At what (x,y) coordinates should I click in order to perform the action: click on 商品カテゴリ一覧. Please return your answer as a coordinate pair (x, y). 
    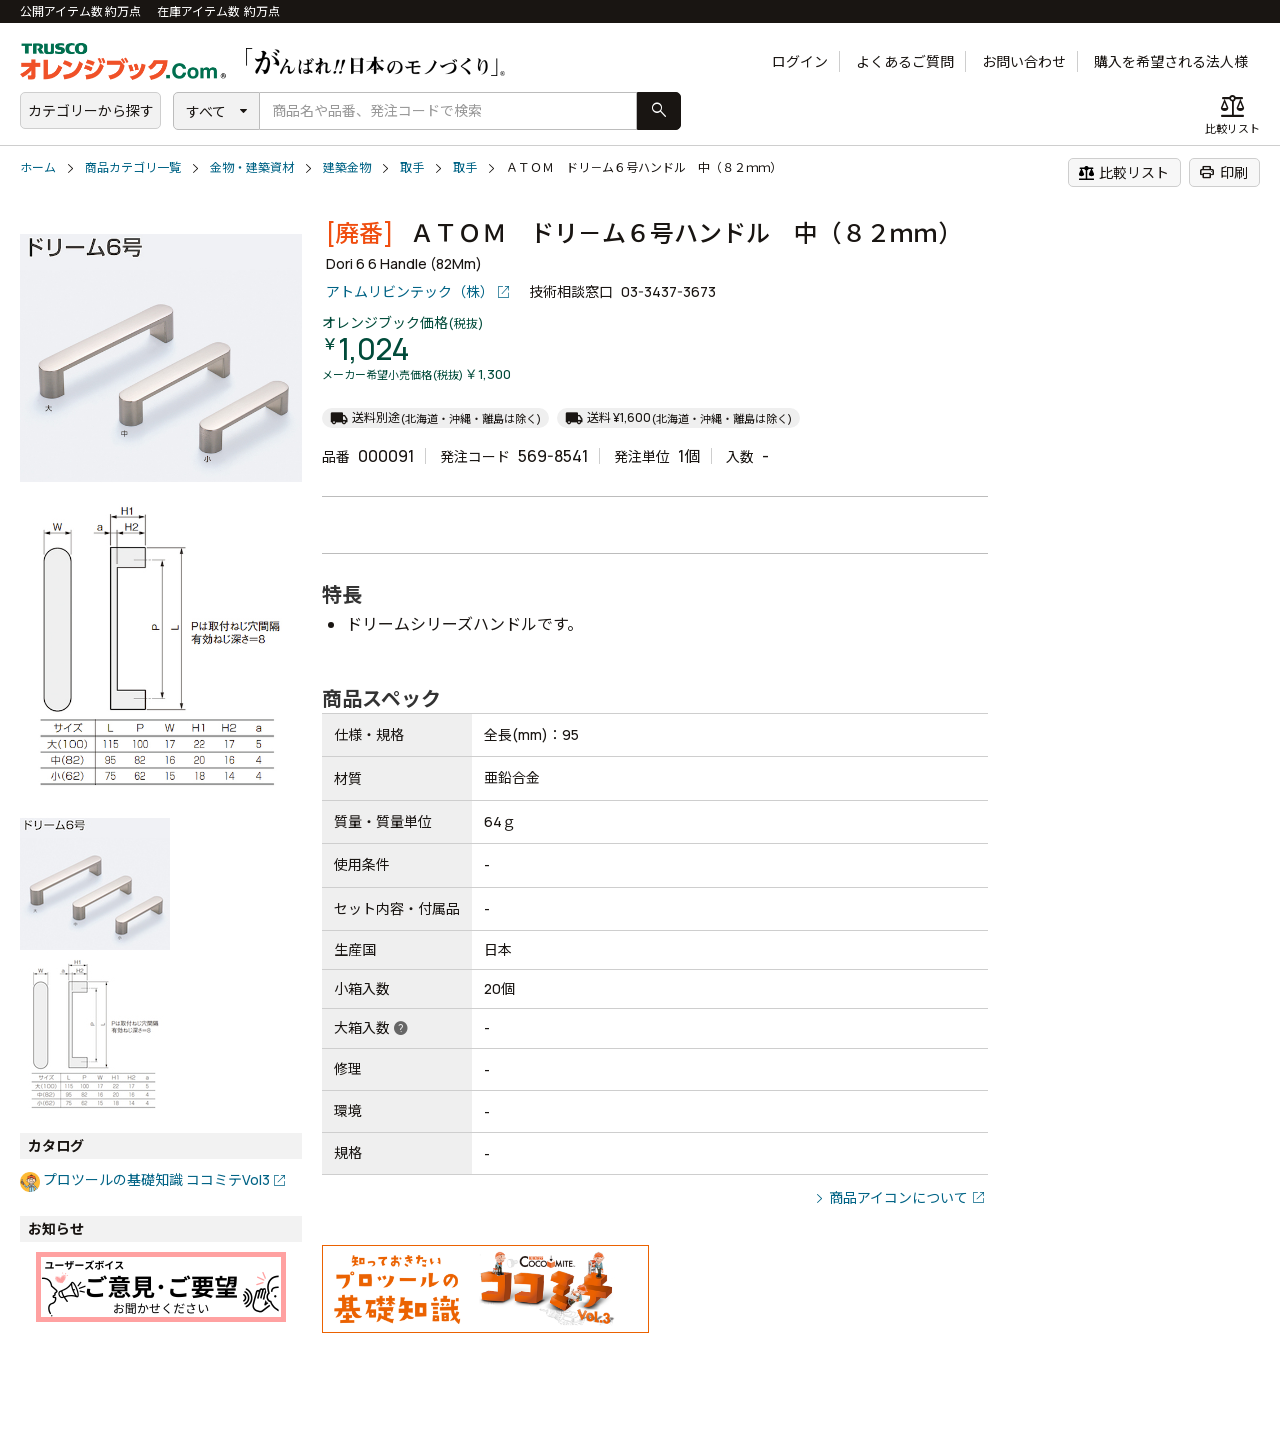
    Looking at the image, I should click on (133, 167).